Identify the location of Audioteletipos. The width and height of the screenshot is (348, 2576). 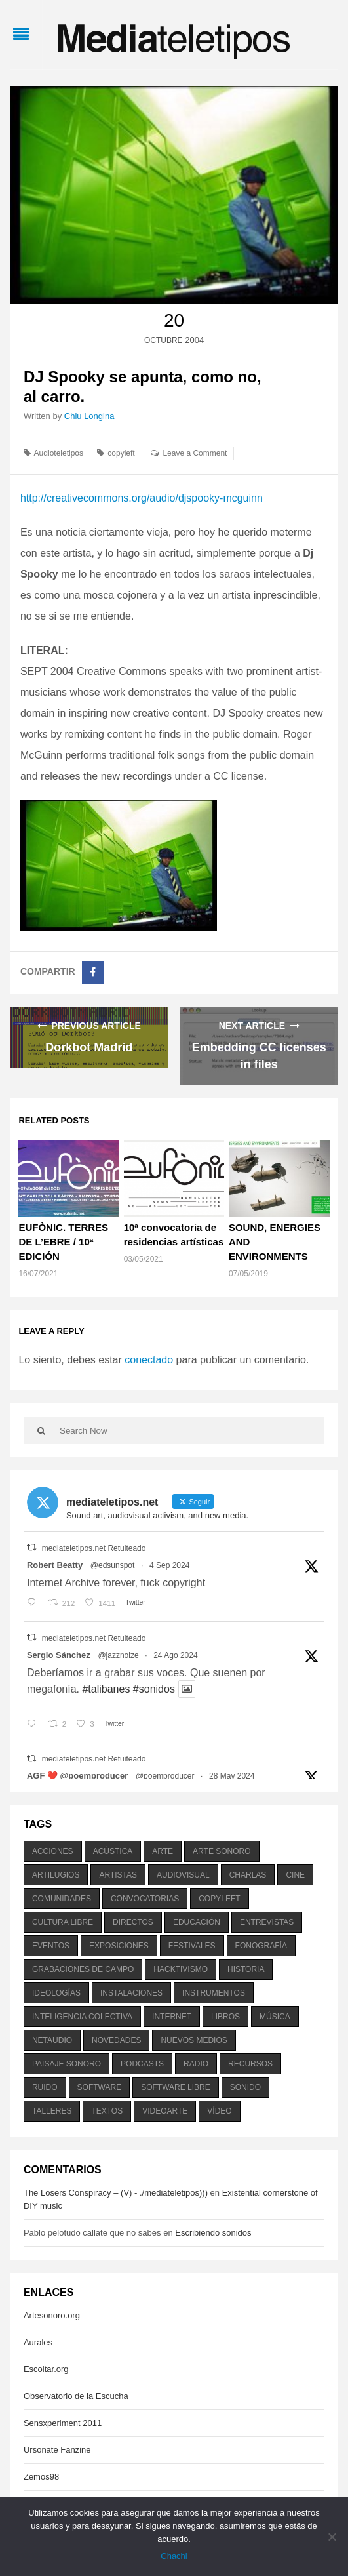
(58, 453).